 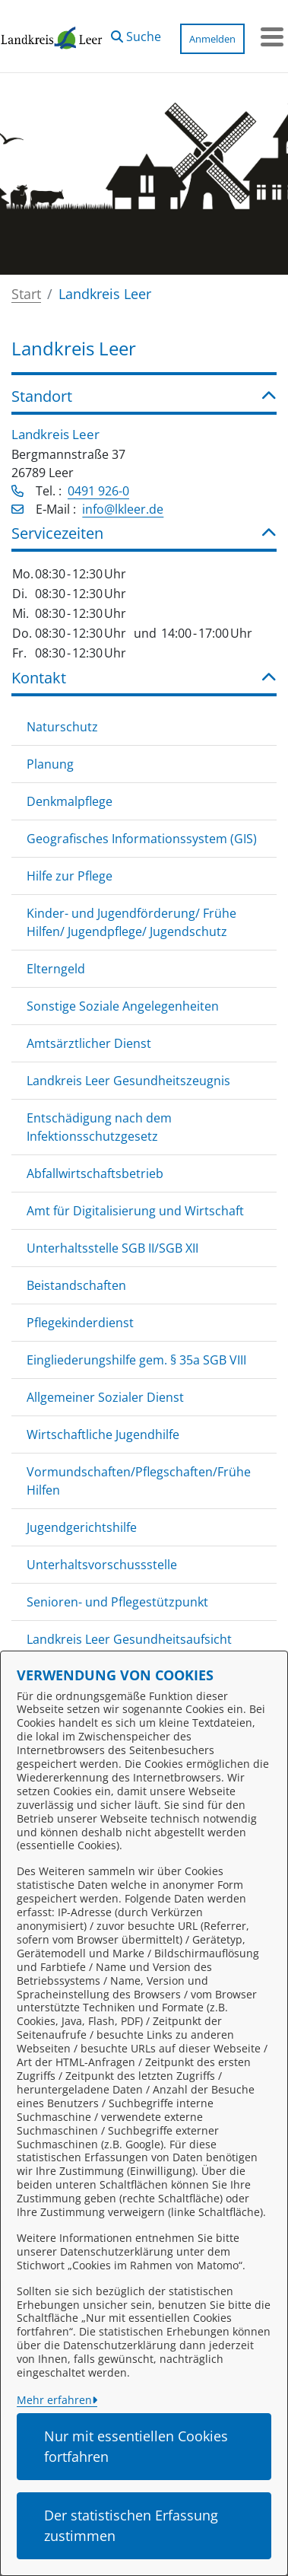 I want to click on Allgemeiner Sozialer Dienst, so click(x=105, y=1397).